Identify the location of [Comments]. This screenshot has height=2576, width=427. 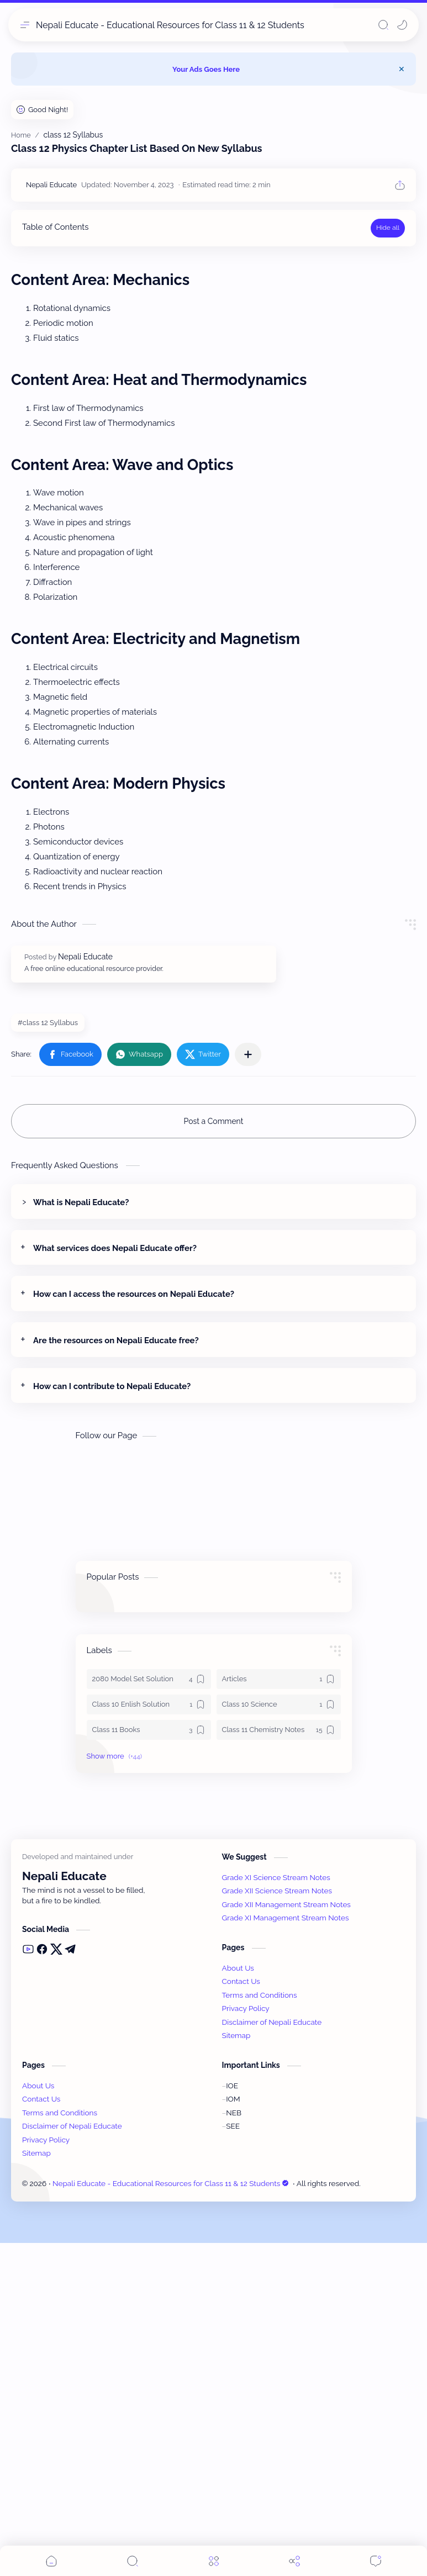
(375, 2560).